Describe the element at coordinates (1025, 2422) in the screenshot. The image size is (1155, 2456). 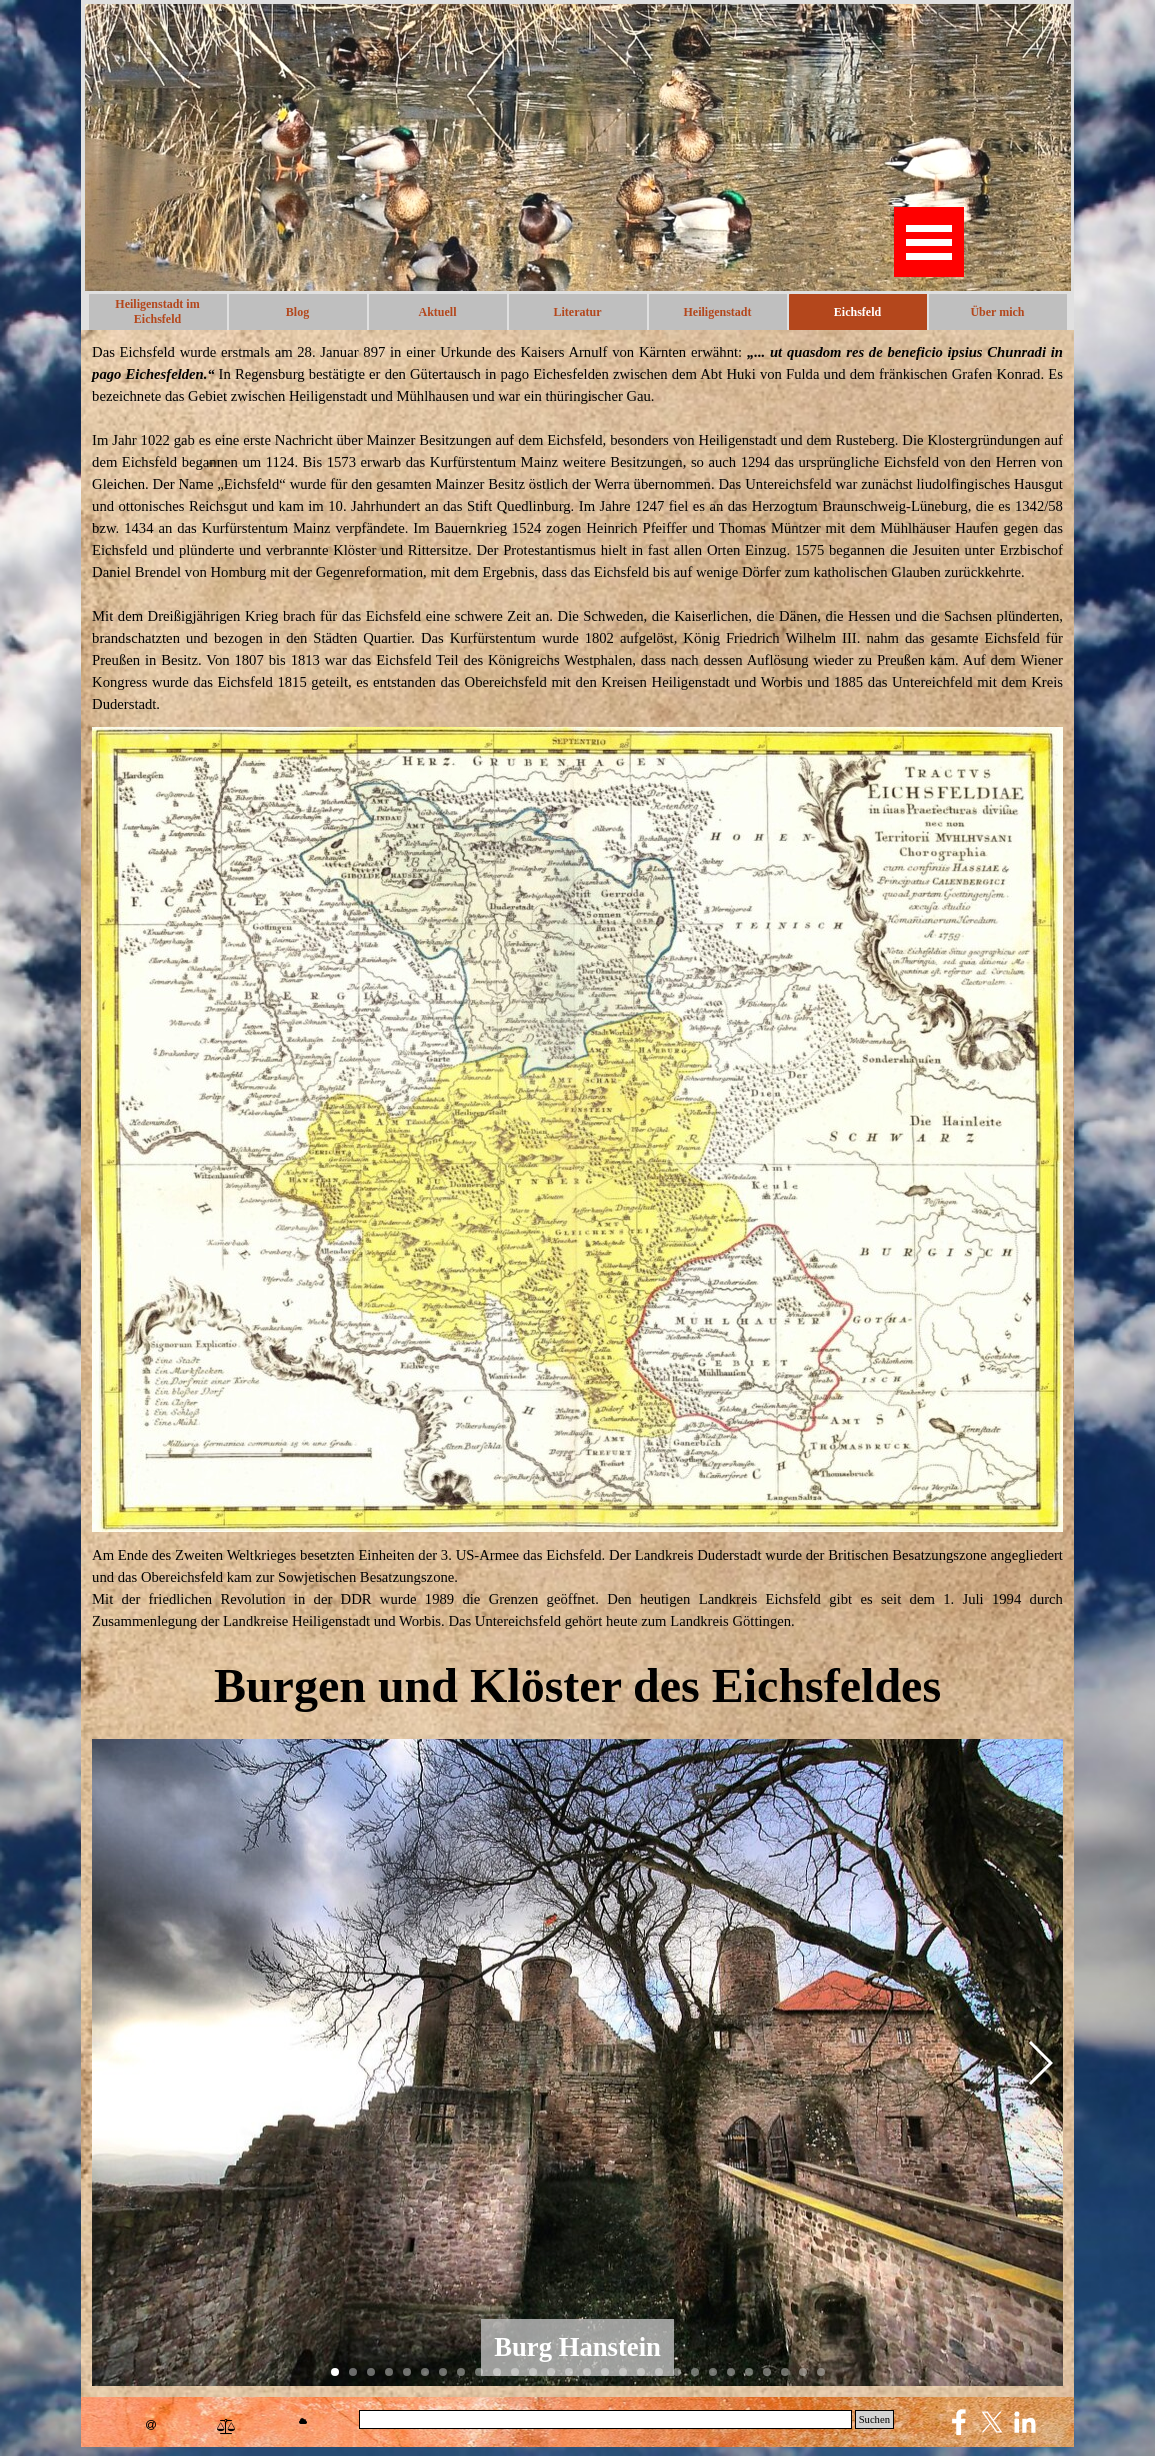
I see `[linkedin]` at that location.